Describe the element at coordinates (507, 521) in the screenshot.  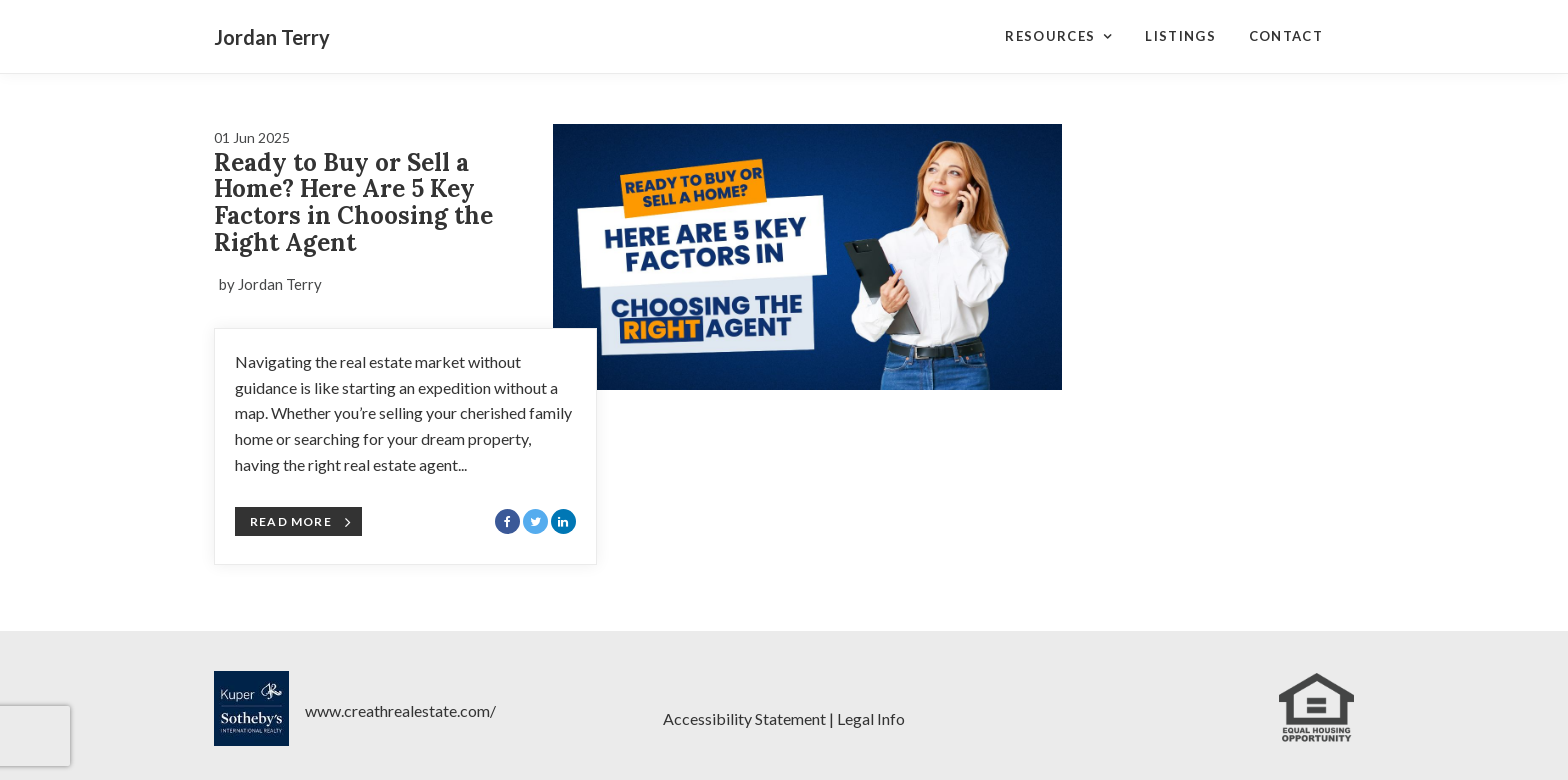
I see `[Share with Facebook]` at that location.